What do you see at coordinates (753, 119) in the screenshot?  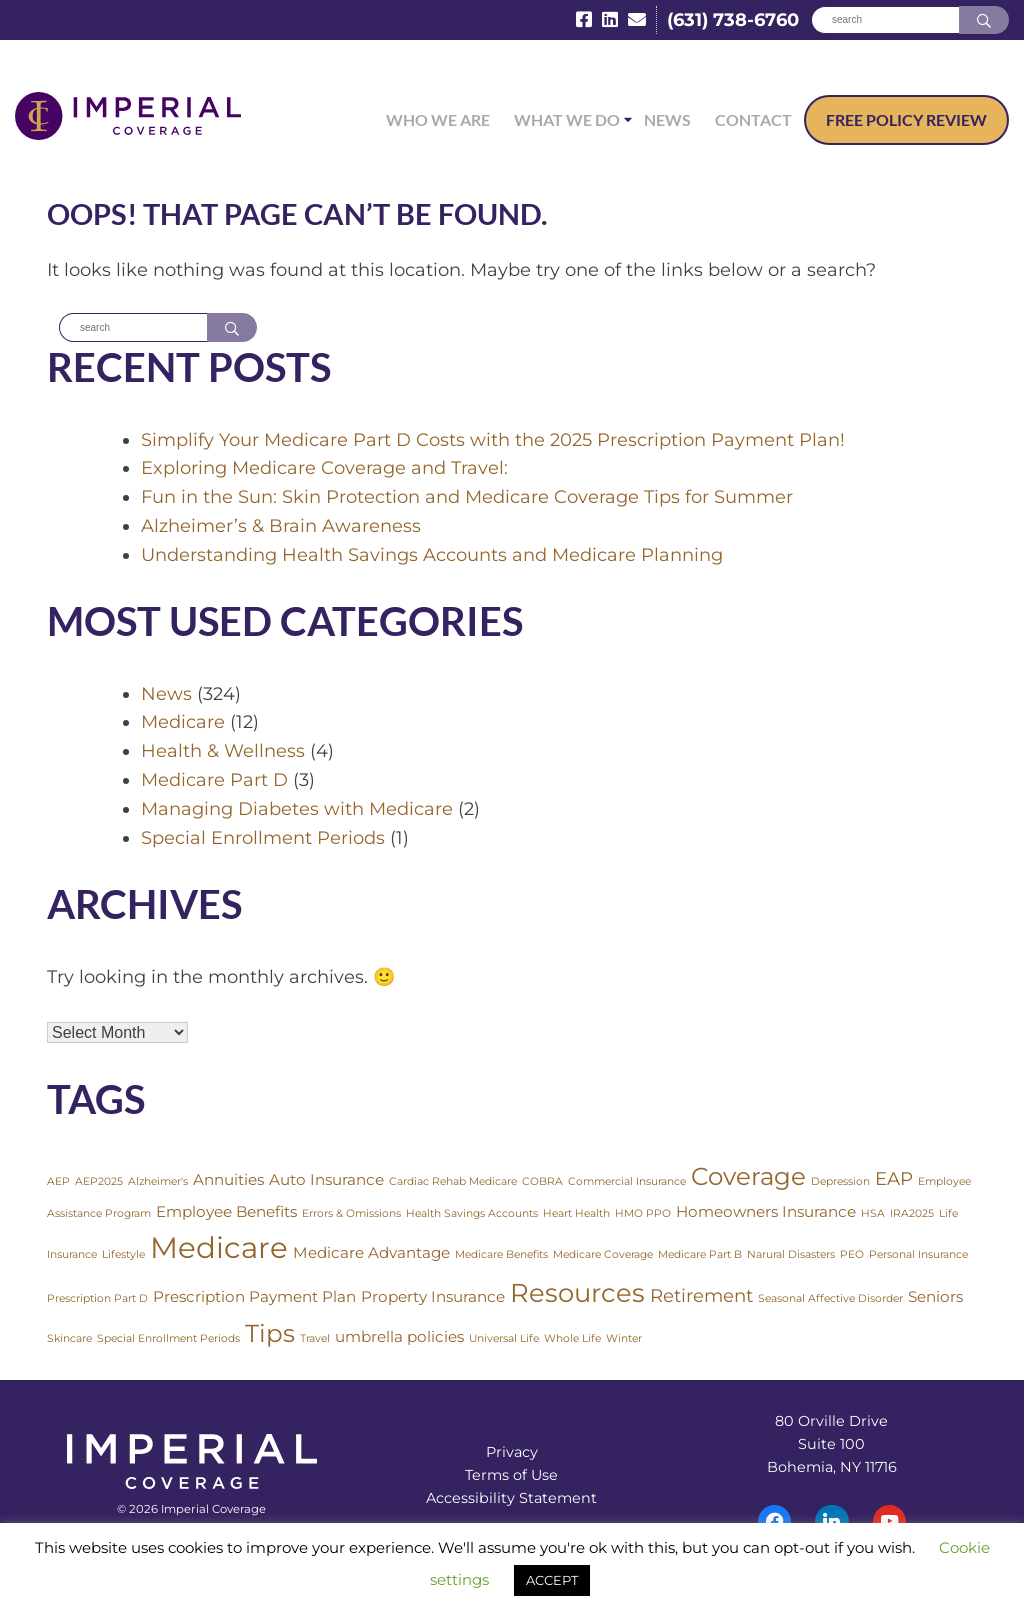 I see `Contact` at bounding box center [753, 119].